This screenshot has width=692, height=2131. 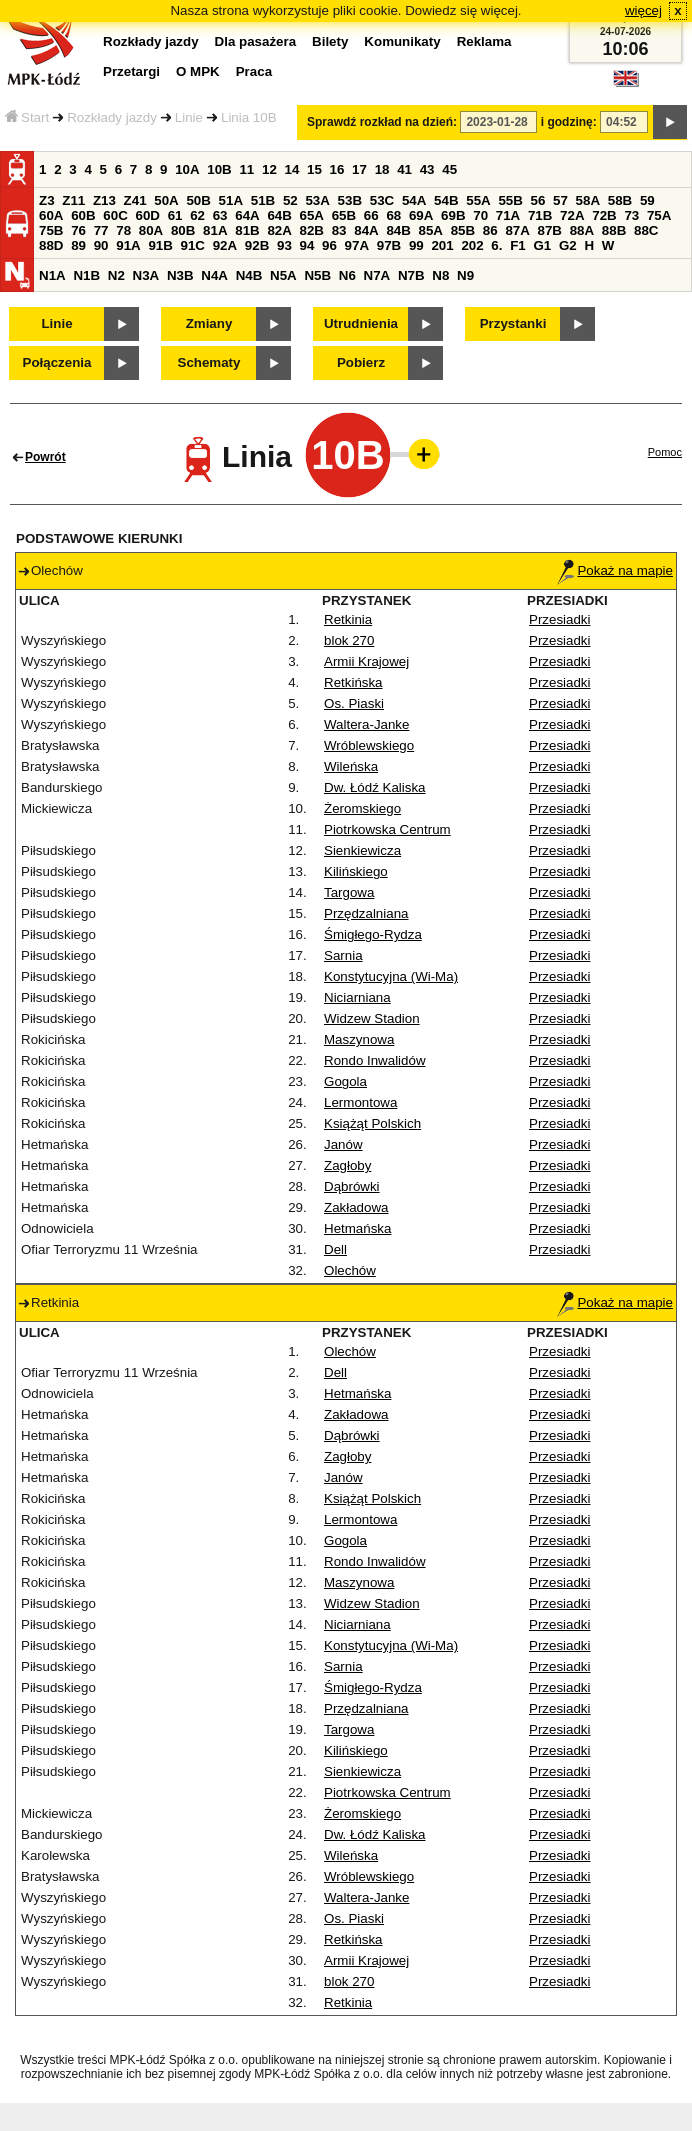 What do you see at coordinates (446, 200) in the screenshot?
I see `54B` at bounding box center [446, 200].